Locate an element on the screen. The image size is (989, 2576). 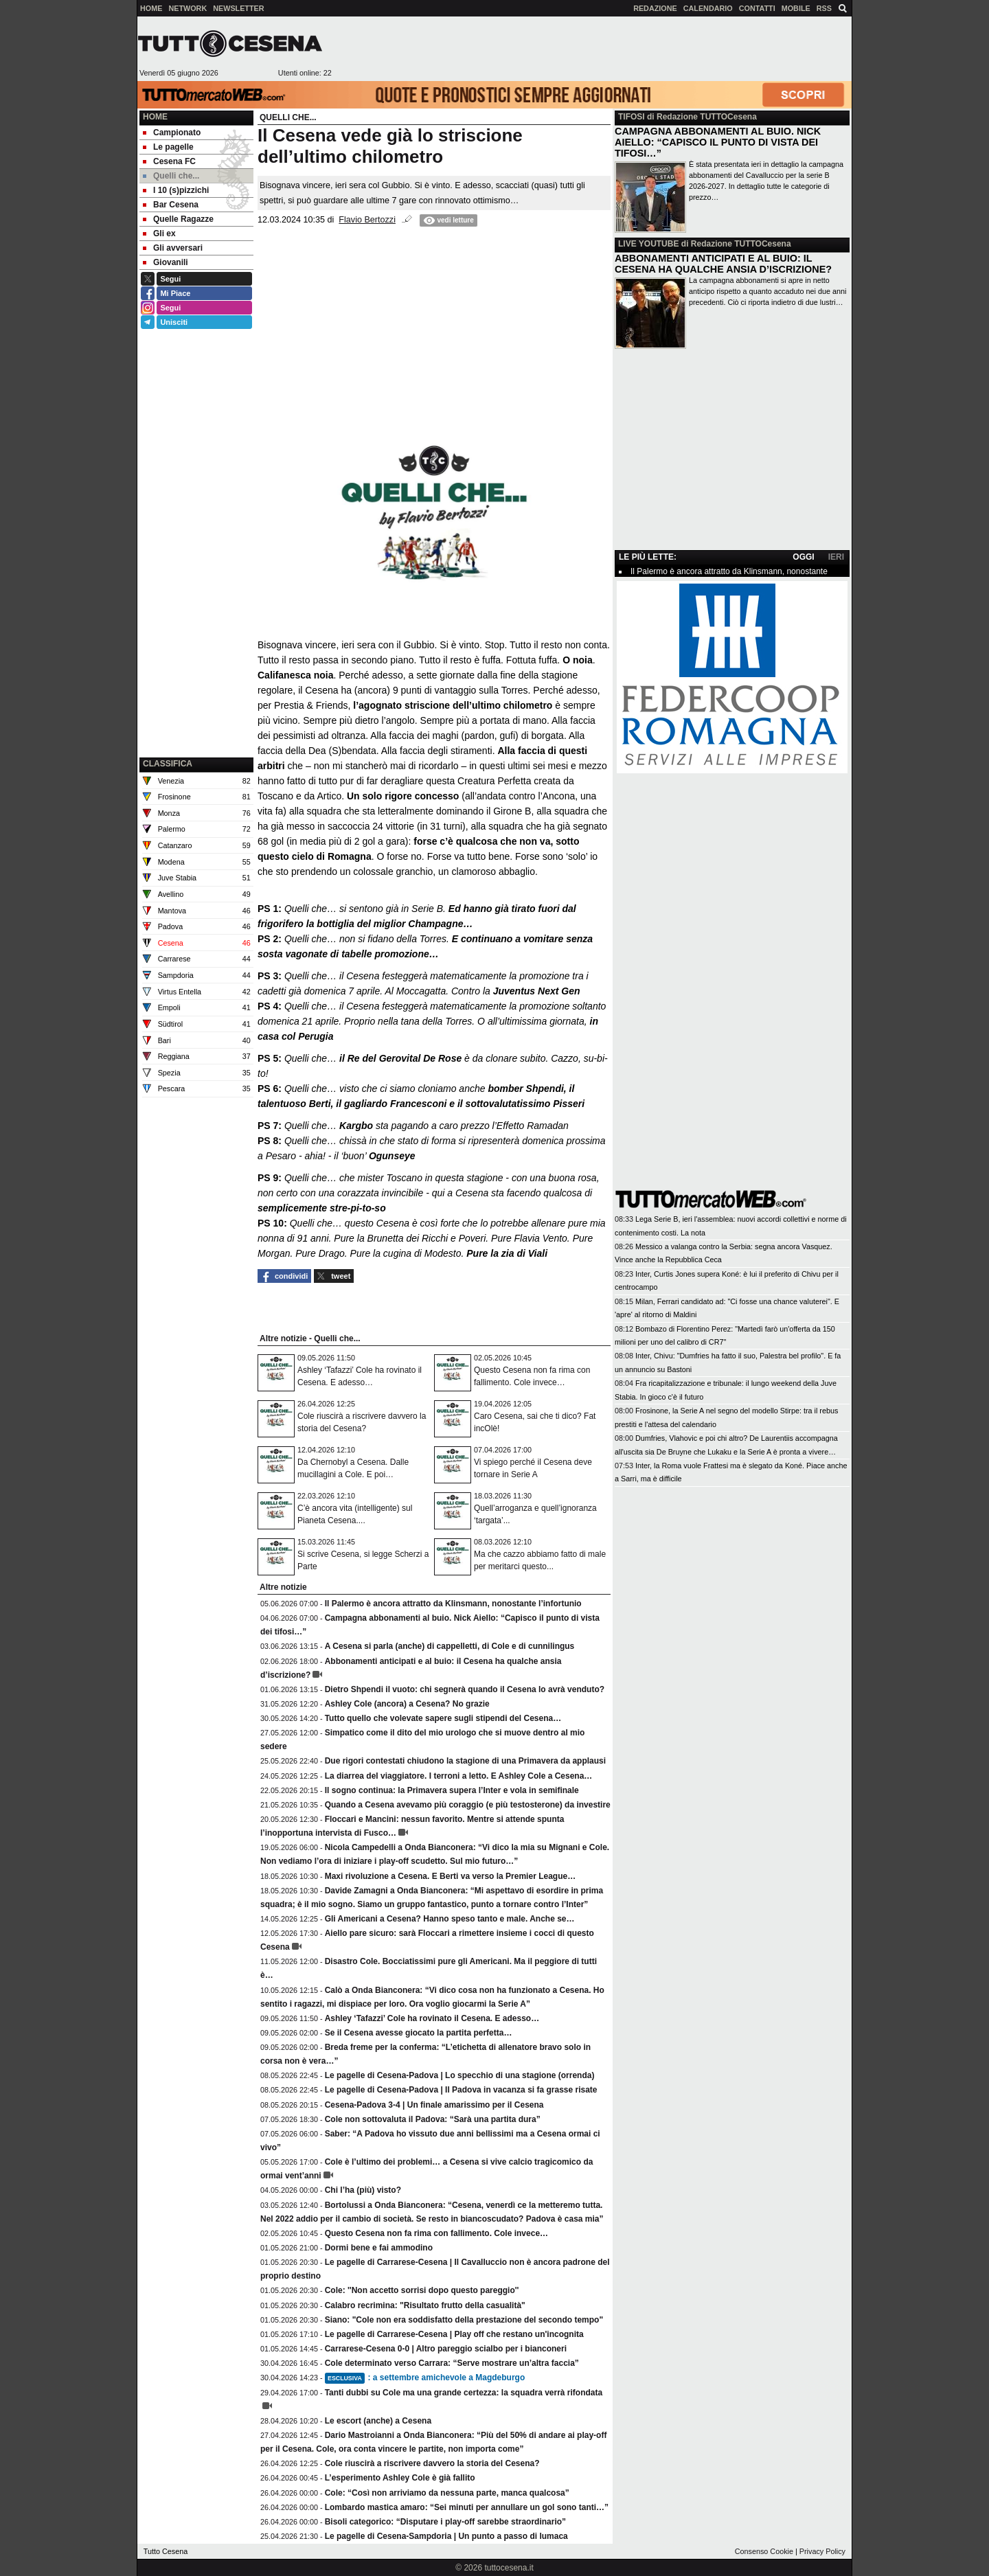
Quando a Cesena avevamo più coraggio (e più testosterone) da investire is located at coordinates (468, 1805).